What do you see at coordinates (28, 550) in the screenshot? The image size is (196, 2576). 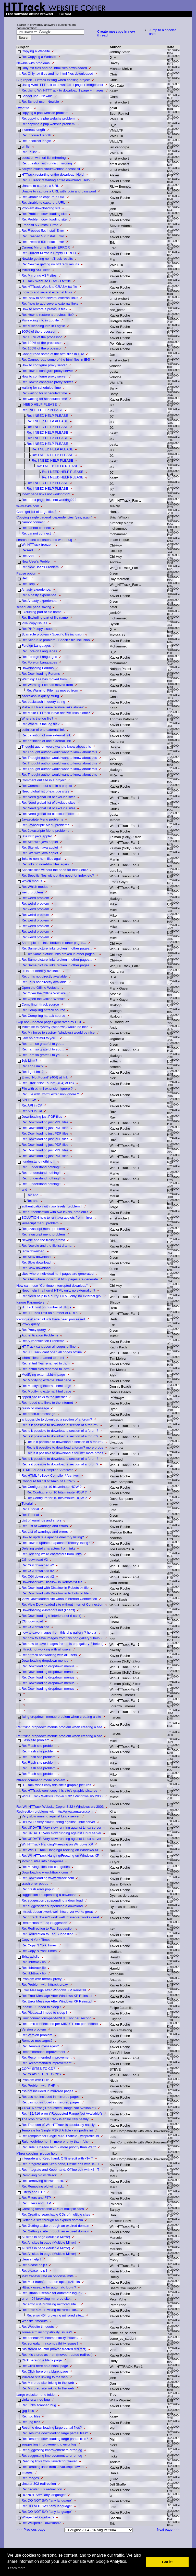 I see `Re:And...` at bounding box center [28, 550].